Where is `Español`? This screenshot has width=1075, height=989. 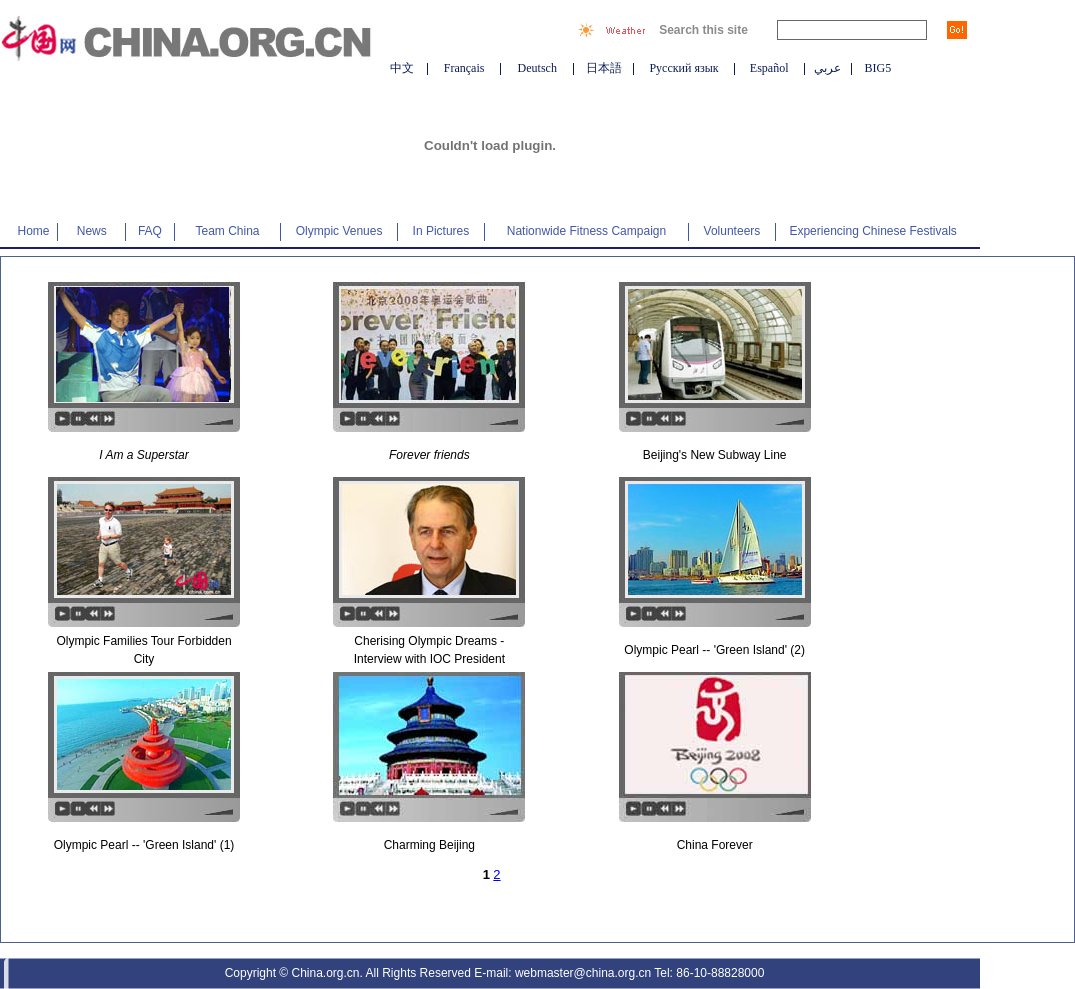 Español is located at coordinates (769, 68).